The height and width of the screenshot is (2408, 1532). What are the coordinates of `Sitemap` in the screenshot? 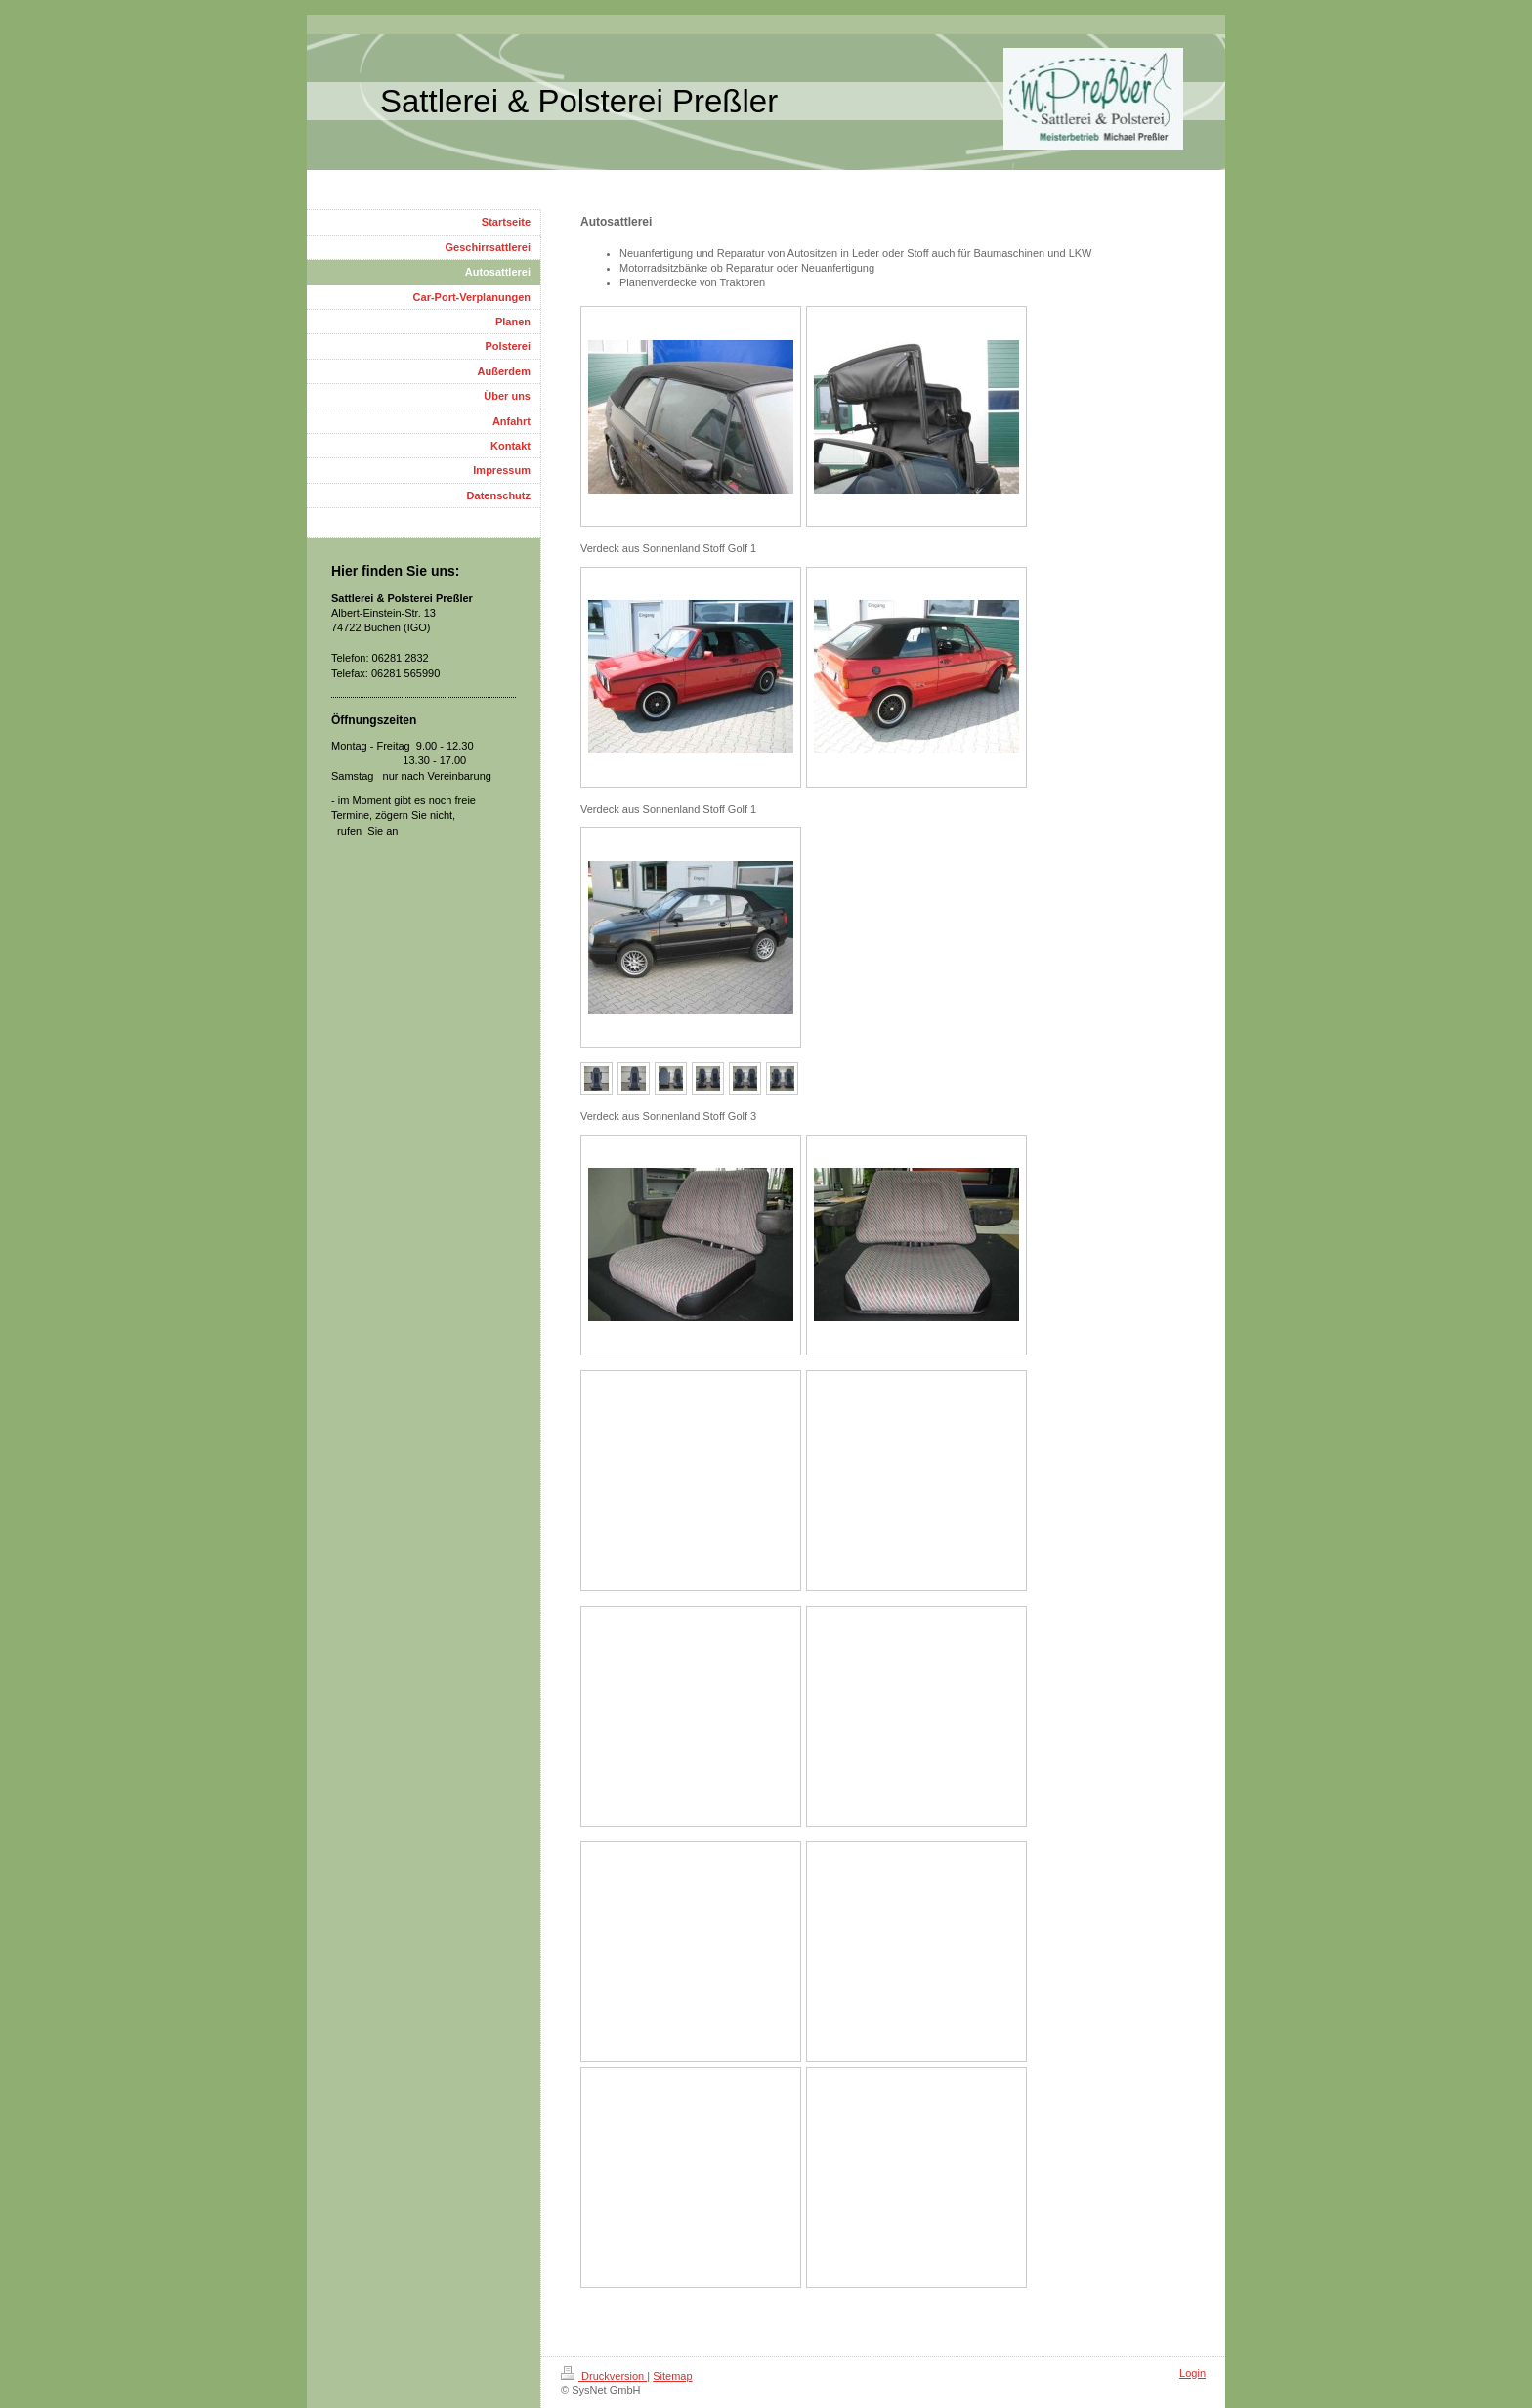 It's located at (672, 2376).